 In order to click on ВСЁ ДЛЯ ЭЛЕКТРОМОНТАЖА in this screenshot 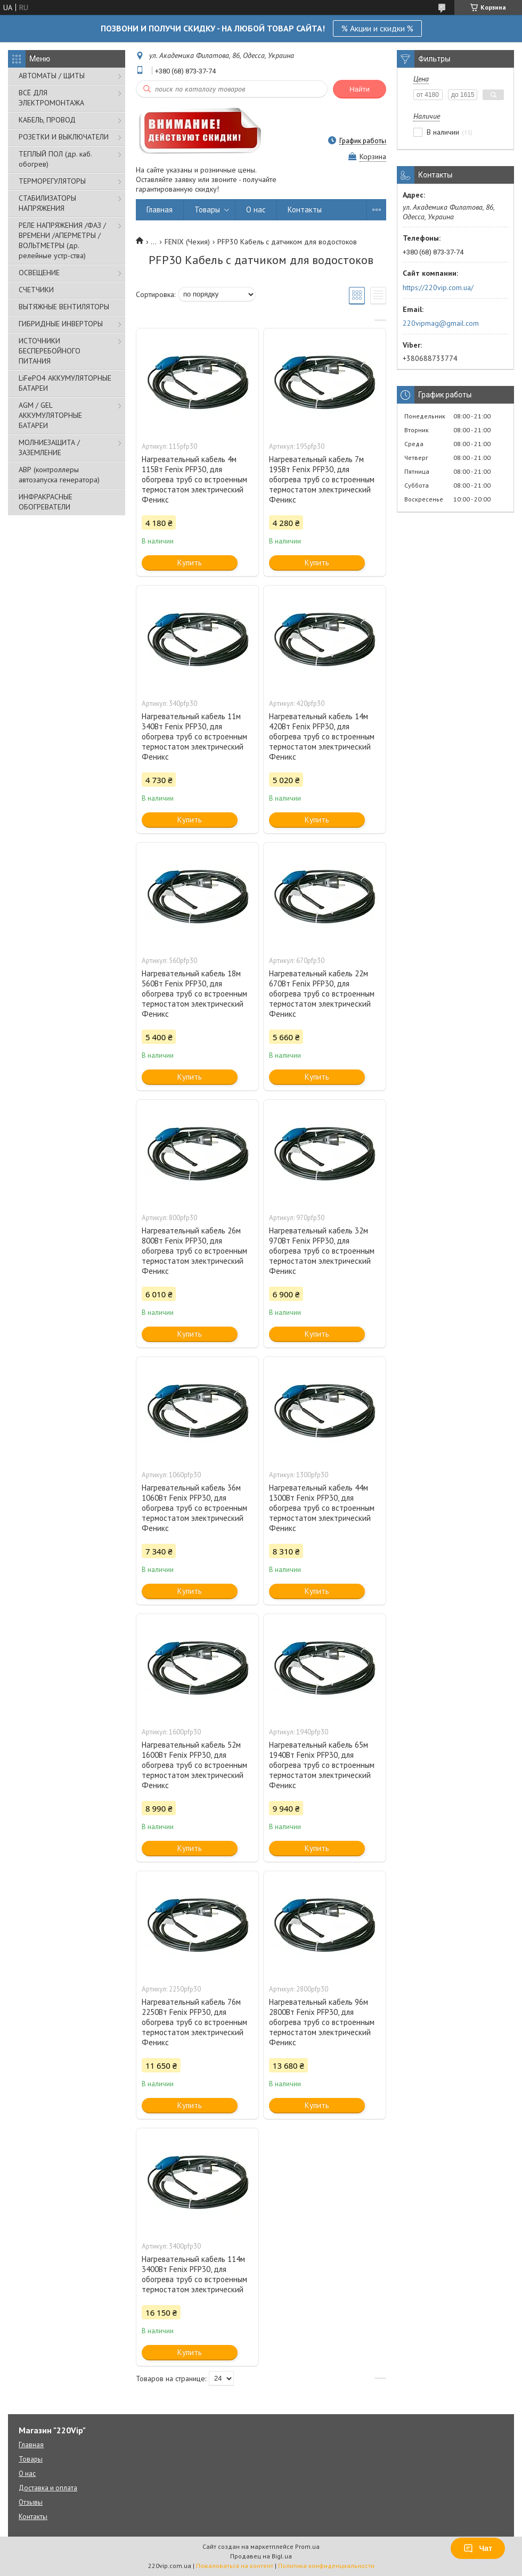, I will do `click(51, 98)`.